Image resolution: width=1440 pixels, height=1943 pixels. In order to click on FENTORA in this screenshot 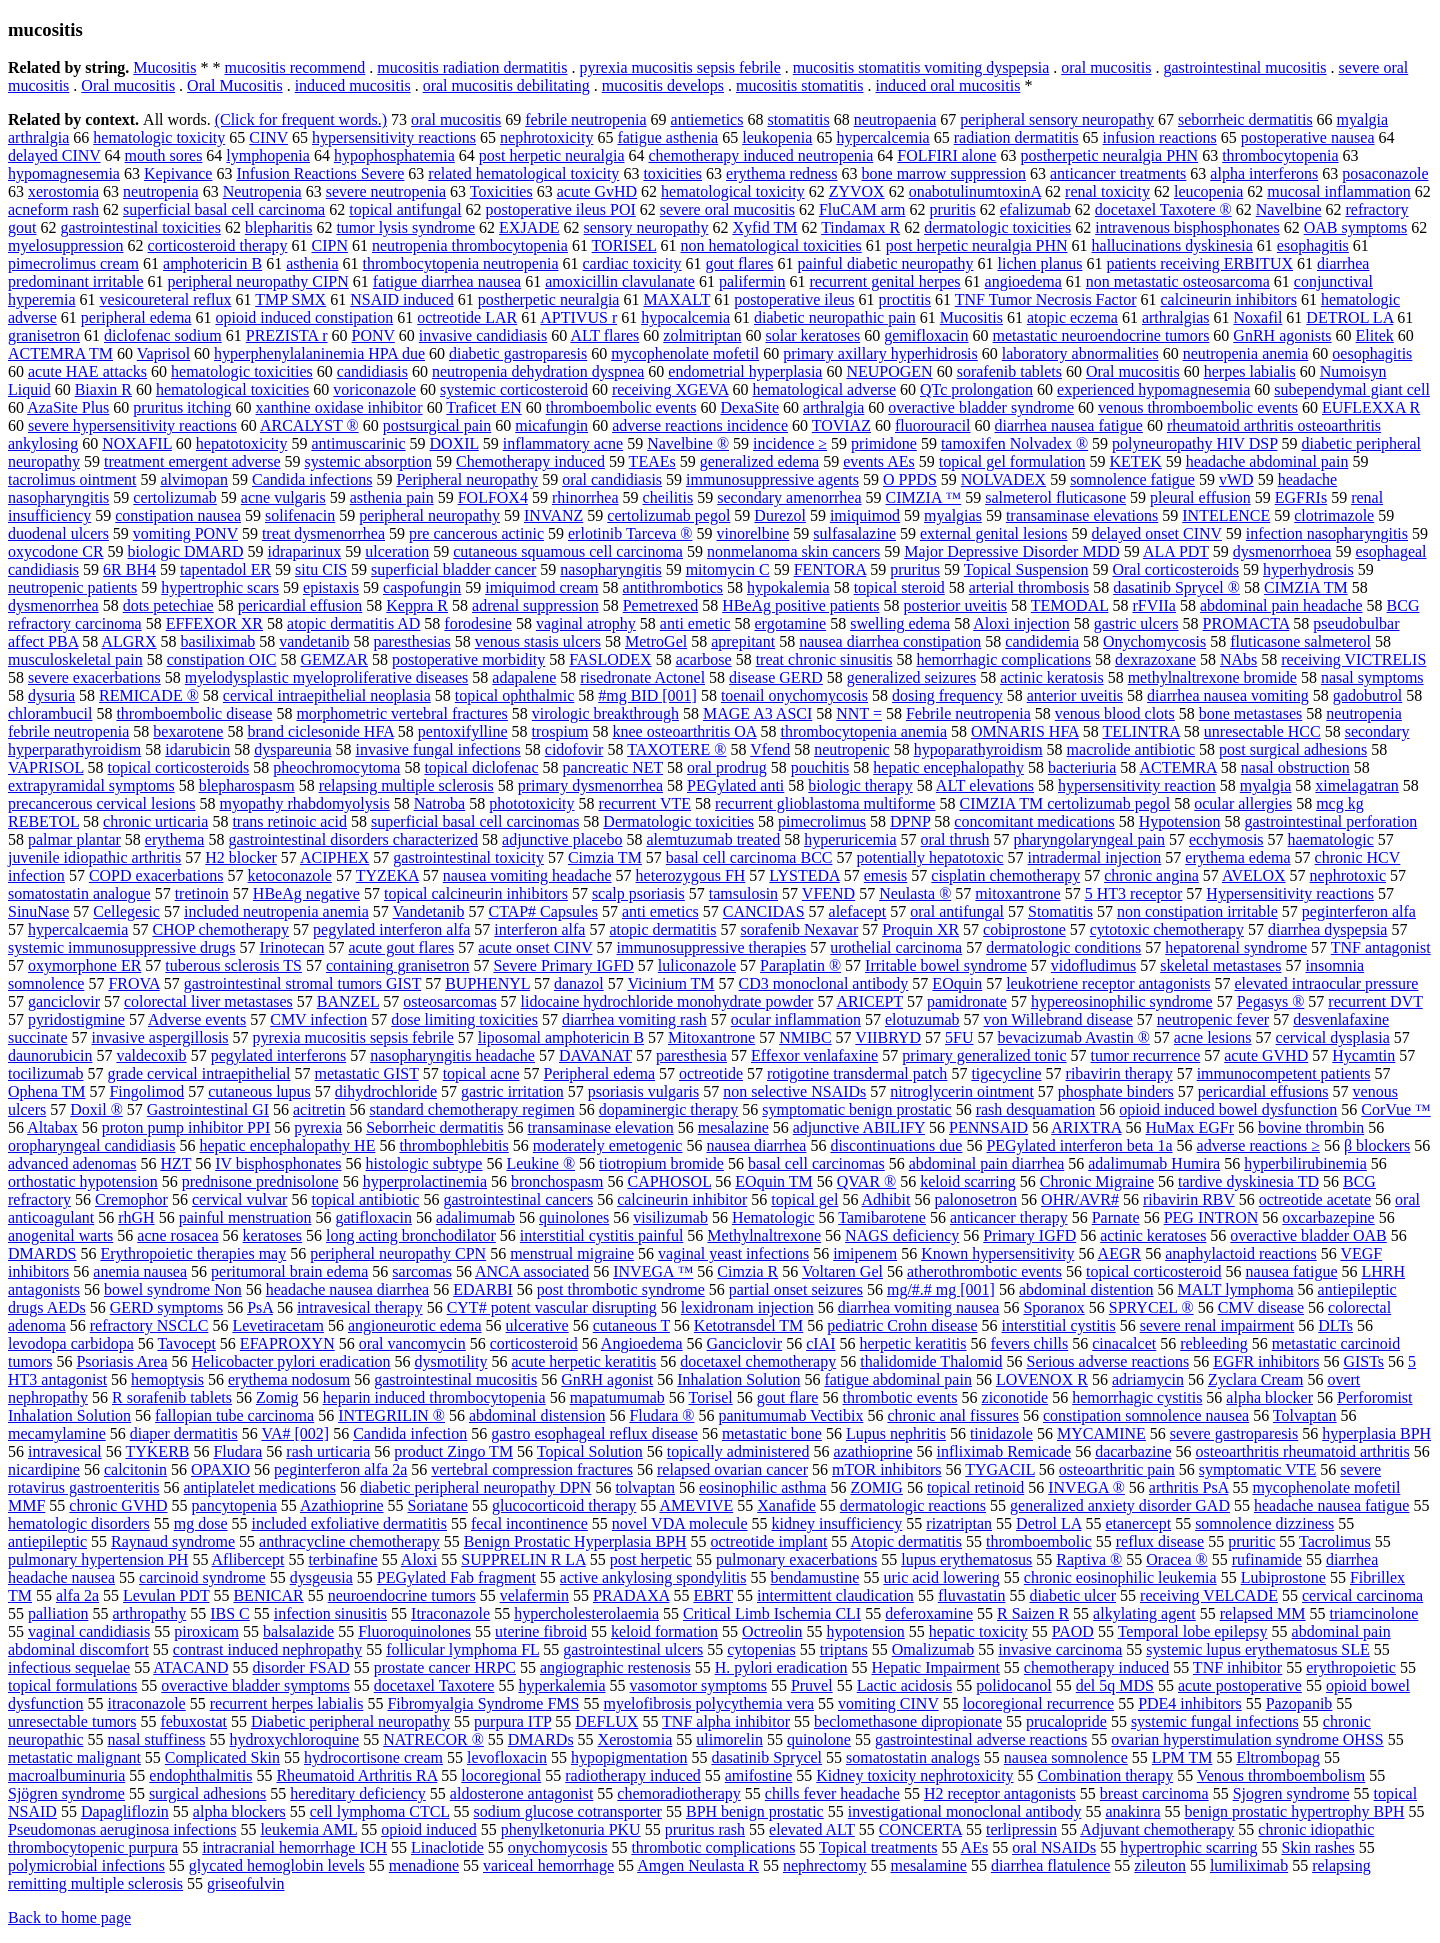, I will do `click(830, 569)`.